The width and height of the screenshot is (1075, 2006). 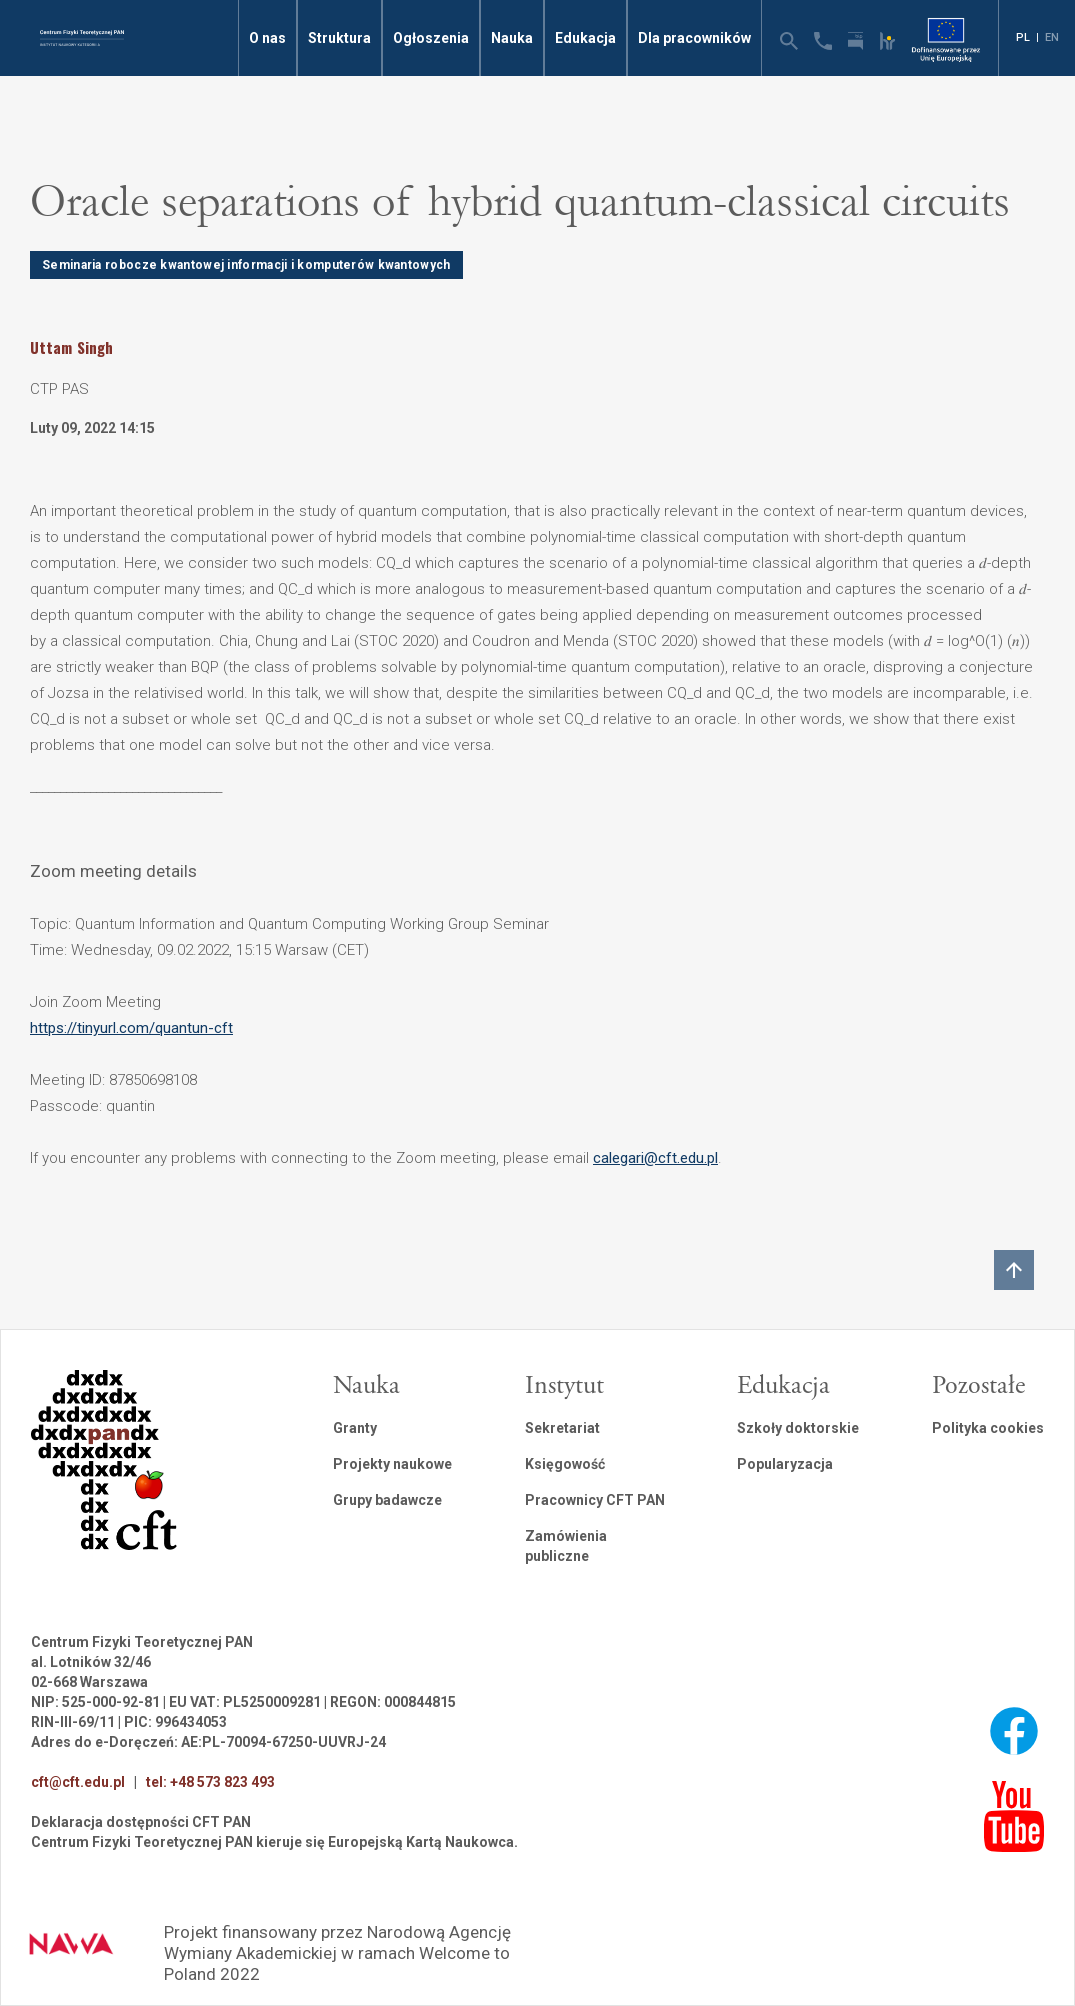 I want to click on Centrum Fizyki Teoretycznej PAN kieruje się Europejską Kartą Naukowca., so click(x=274, y=1842).